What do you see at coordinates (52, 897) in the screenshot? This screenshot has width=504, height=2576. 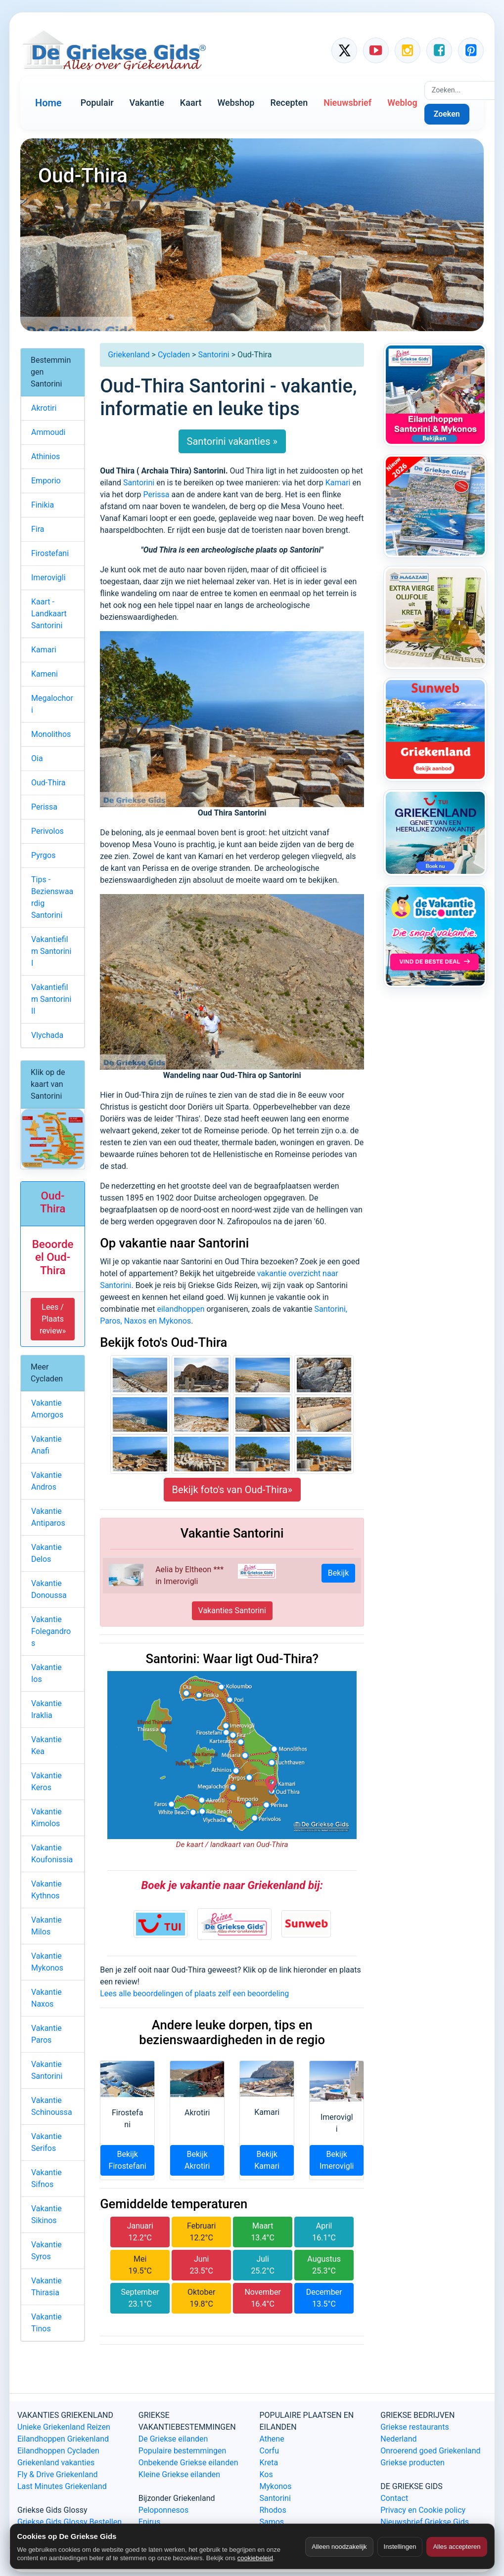 I see `Tips - Bezienswaardig Santorini` at bounding box center [52, 897].